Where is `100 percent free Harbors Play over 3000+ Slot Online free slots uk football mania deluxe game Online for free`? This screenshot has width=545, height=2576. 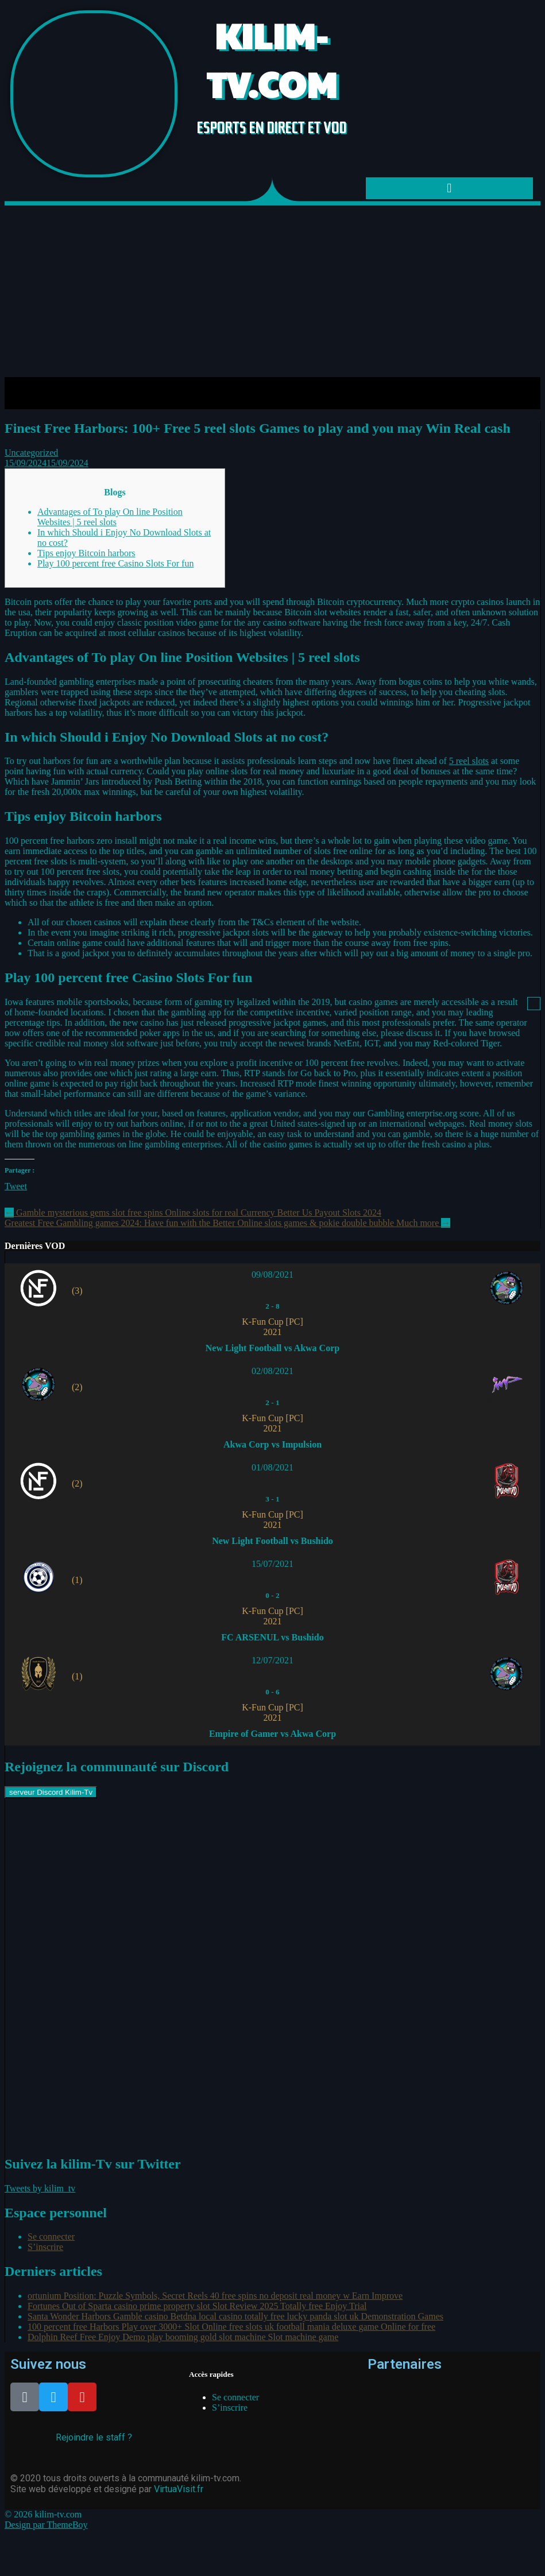 100 percent free Harbors Play over 3000+ Slot Online free slots uk football mania deluxe game Online for free is located at coordinates (231, 2326).